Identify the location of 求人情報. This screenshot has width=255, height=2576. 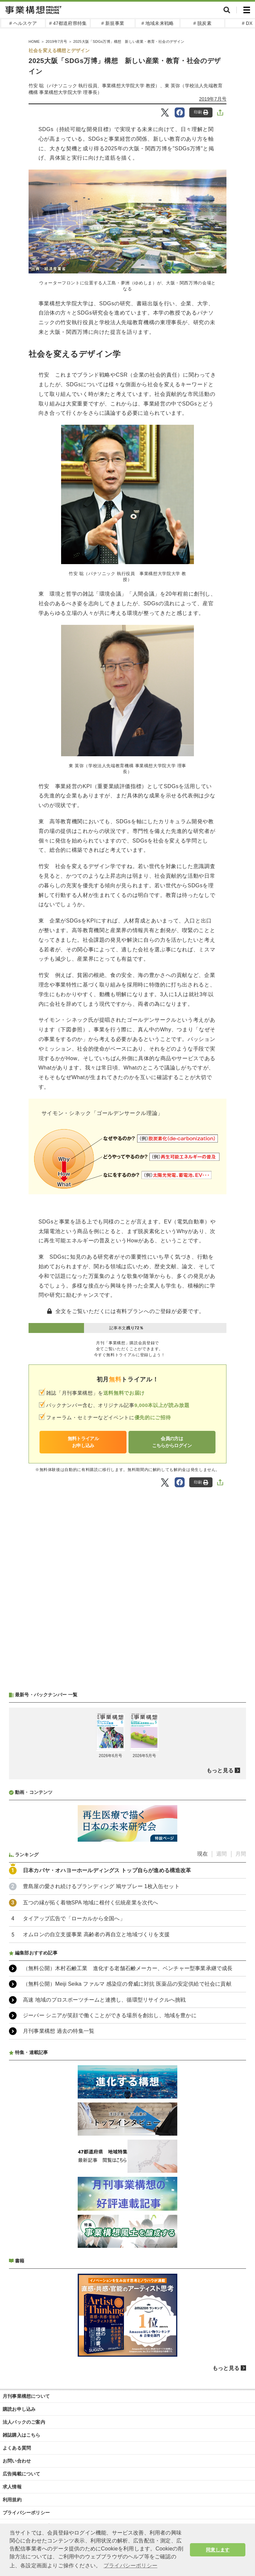
(12, 2486).